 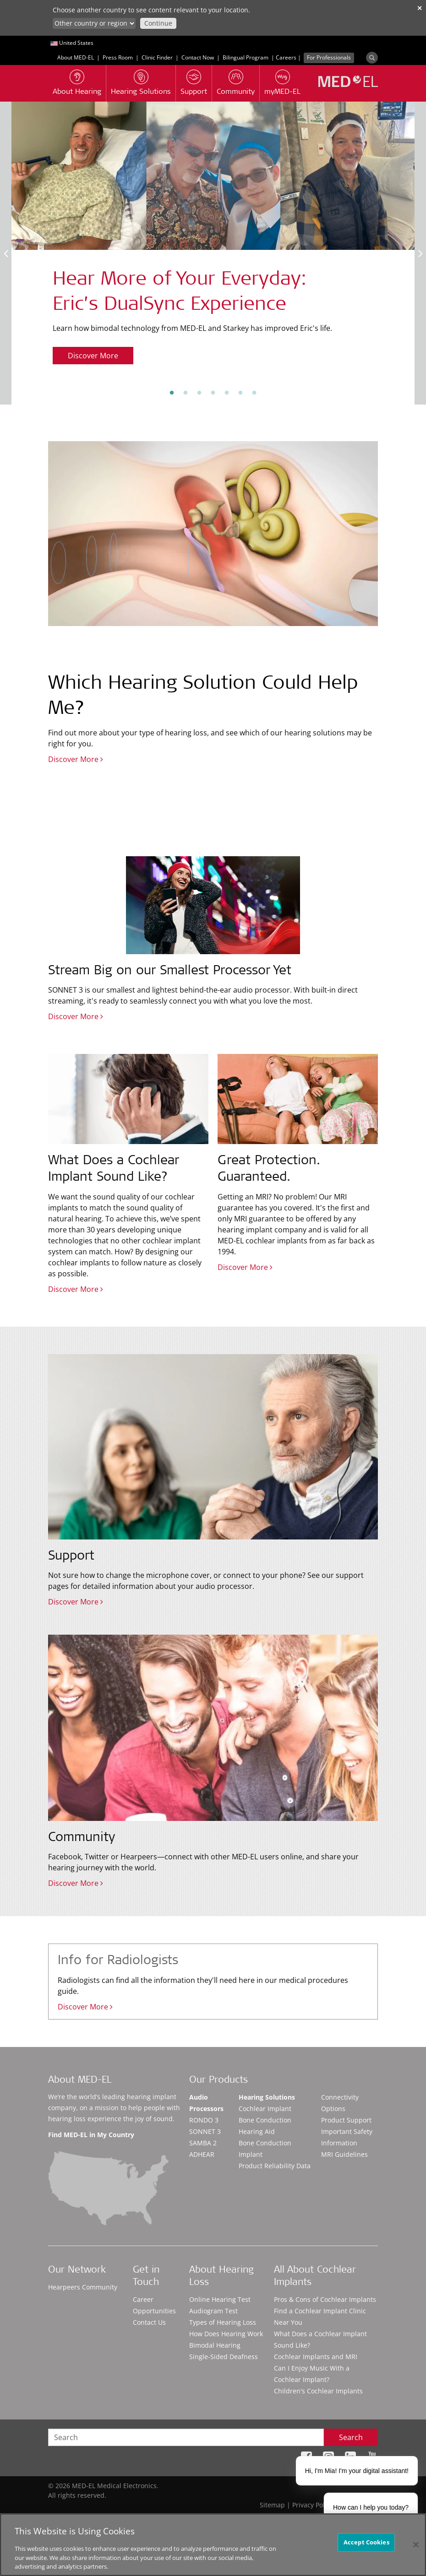 What do you see at coordinates (275, 2165) in the screenshot?
I see `Product Reliability Data` at bounding box center [275, 2165].